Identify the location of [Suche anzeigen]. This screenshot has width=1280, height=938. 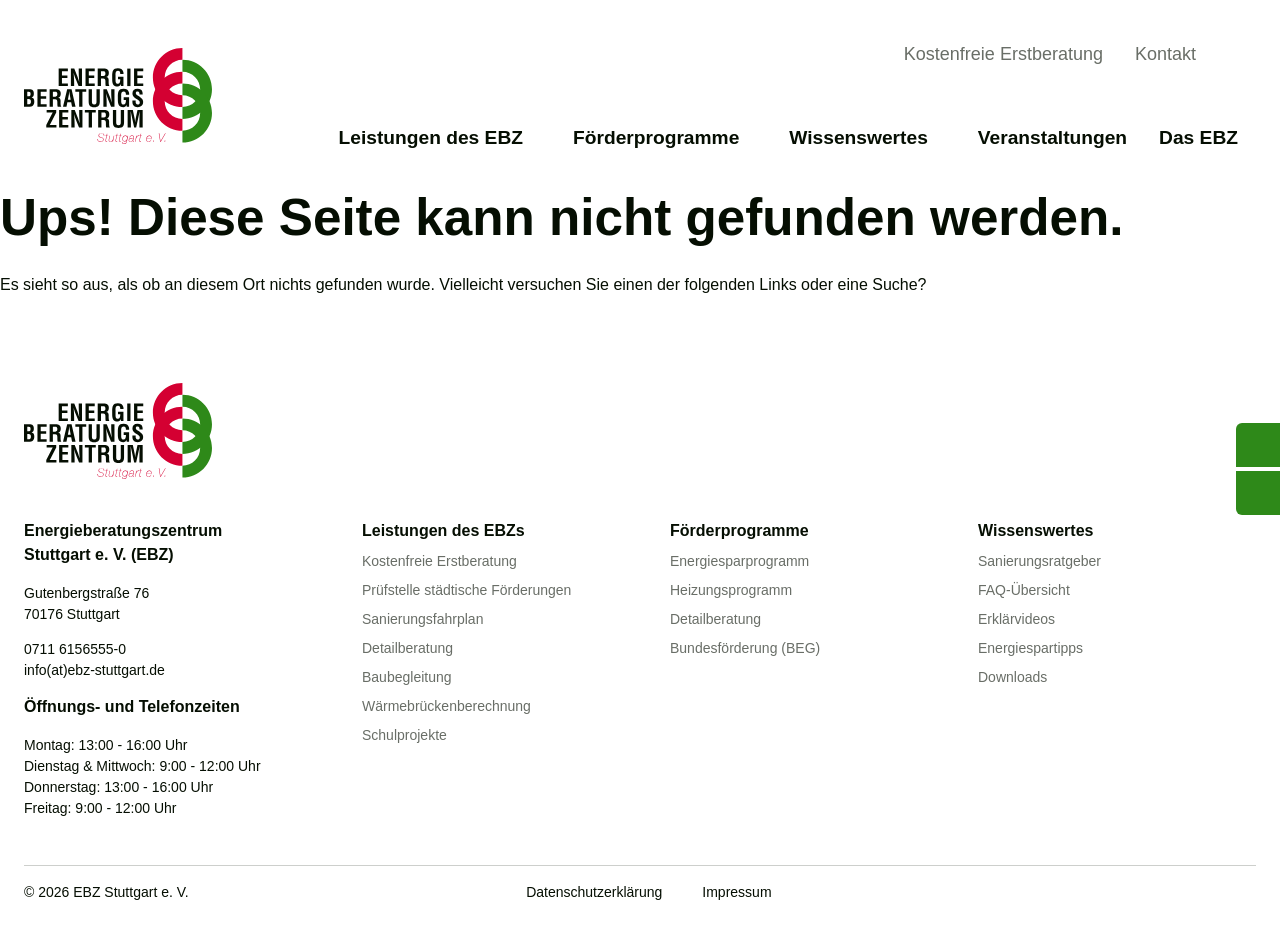
(1240, 57).